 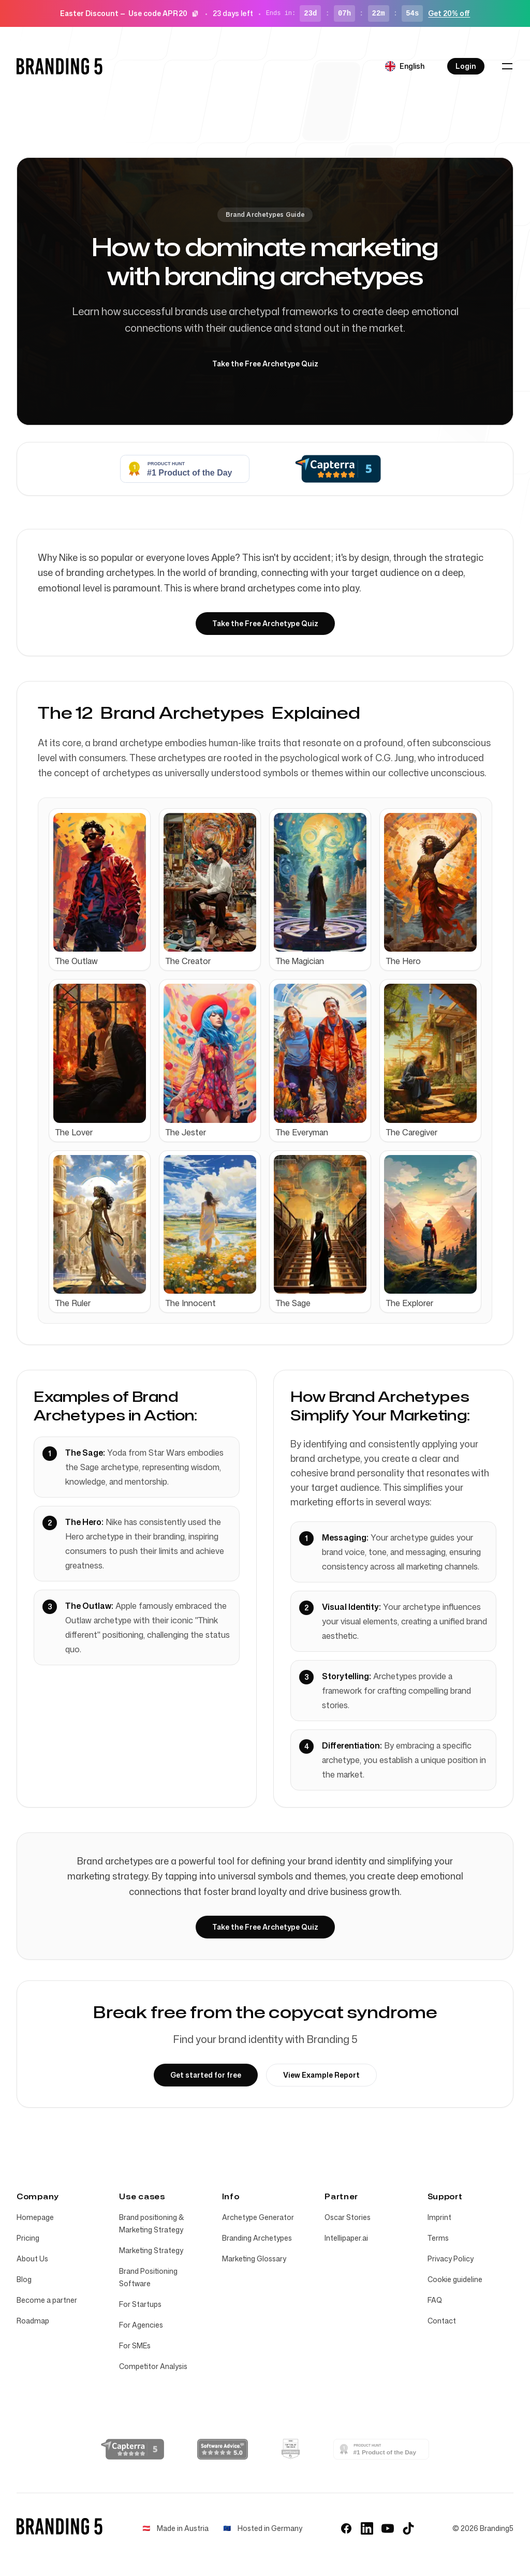 I want to click on [Archetype: The Innocent], so click(x=210, y=1231).